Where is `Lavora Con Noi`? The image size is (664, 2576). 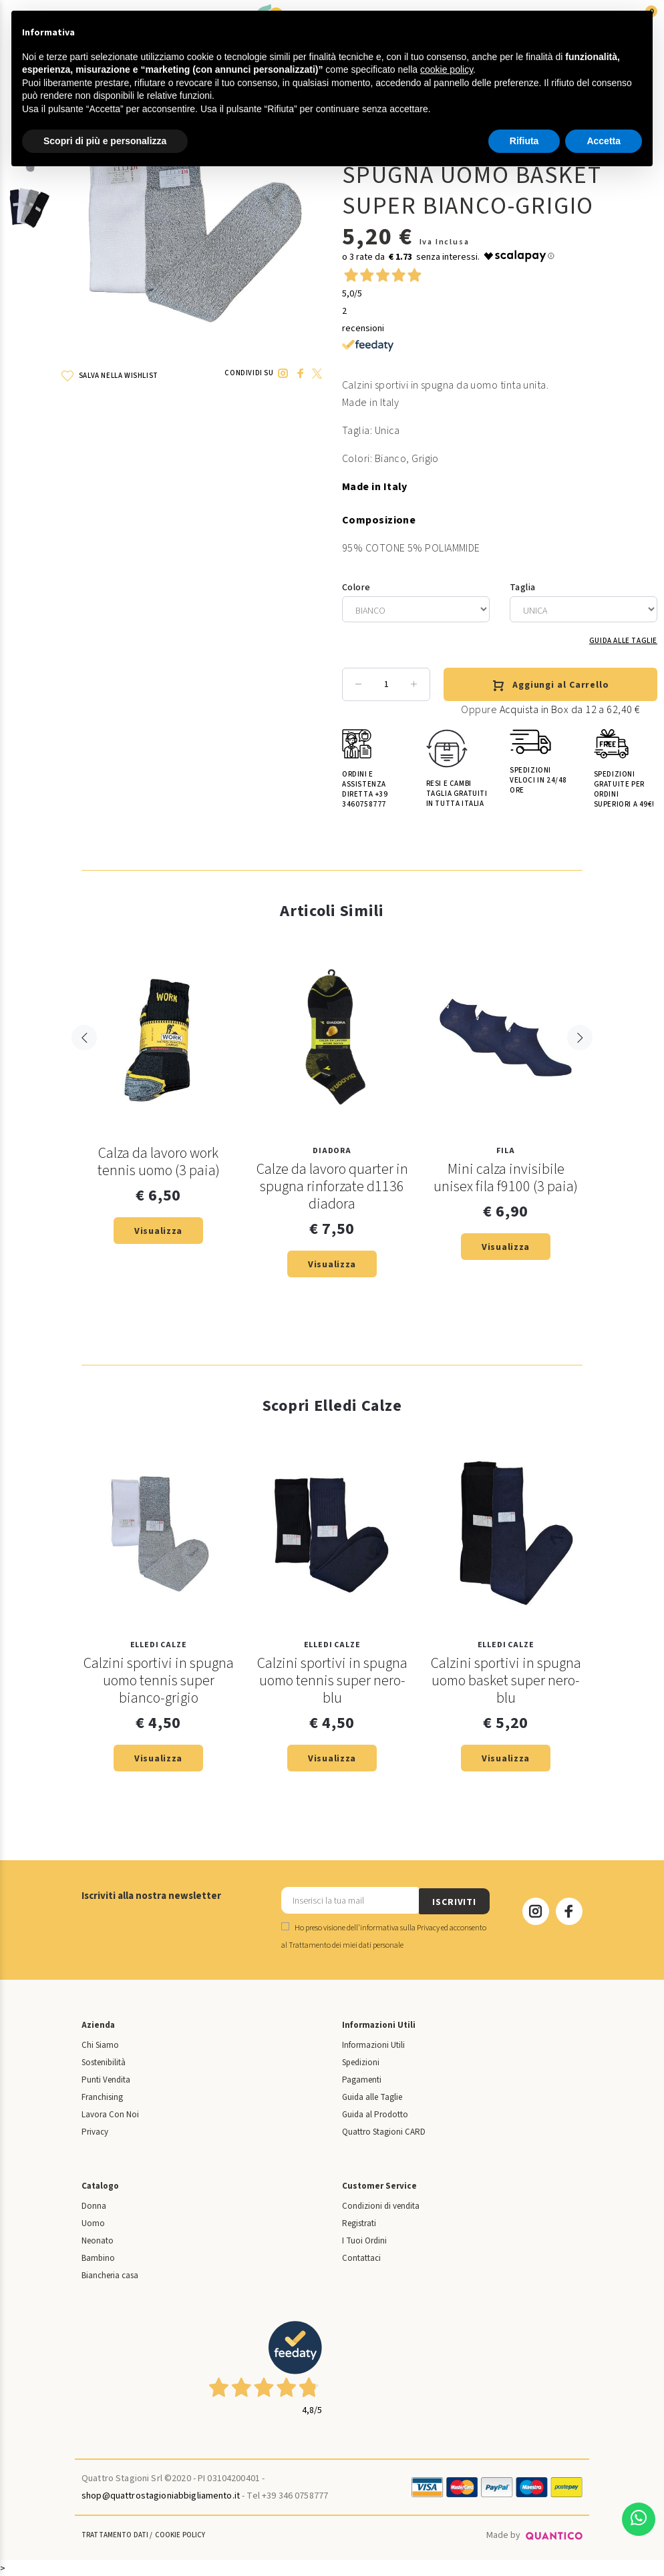
Lavora Con Noi is located at coordinates (110, 2113).